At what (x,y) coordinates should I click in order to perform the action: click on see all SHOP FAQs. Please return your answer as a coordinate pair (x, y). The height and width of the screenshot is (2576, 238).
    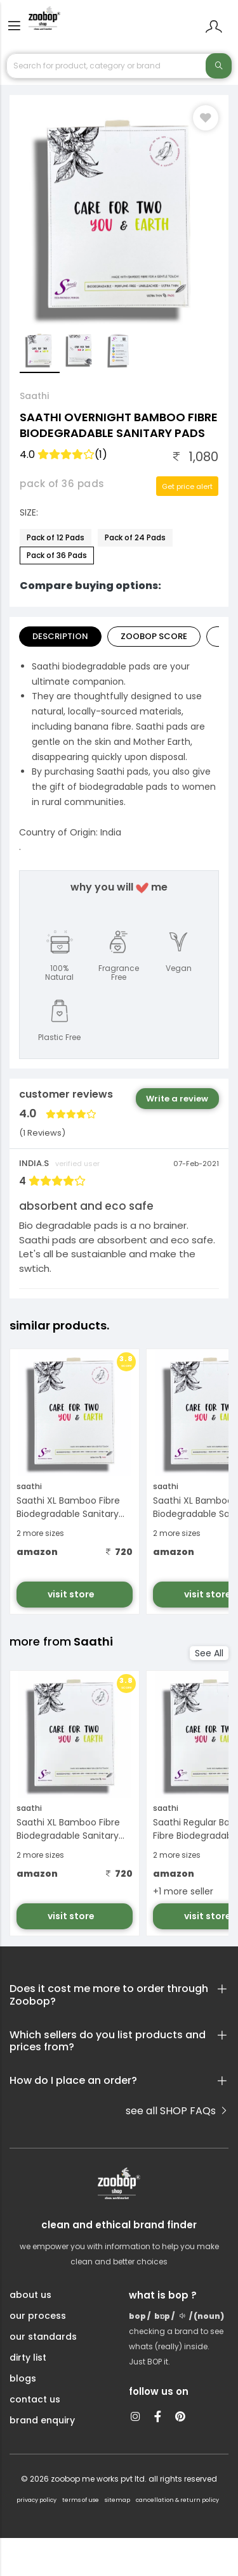
    Looking at the image, I should click on (177, 2110).